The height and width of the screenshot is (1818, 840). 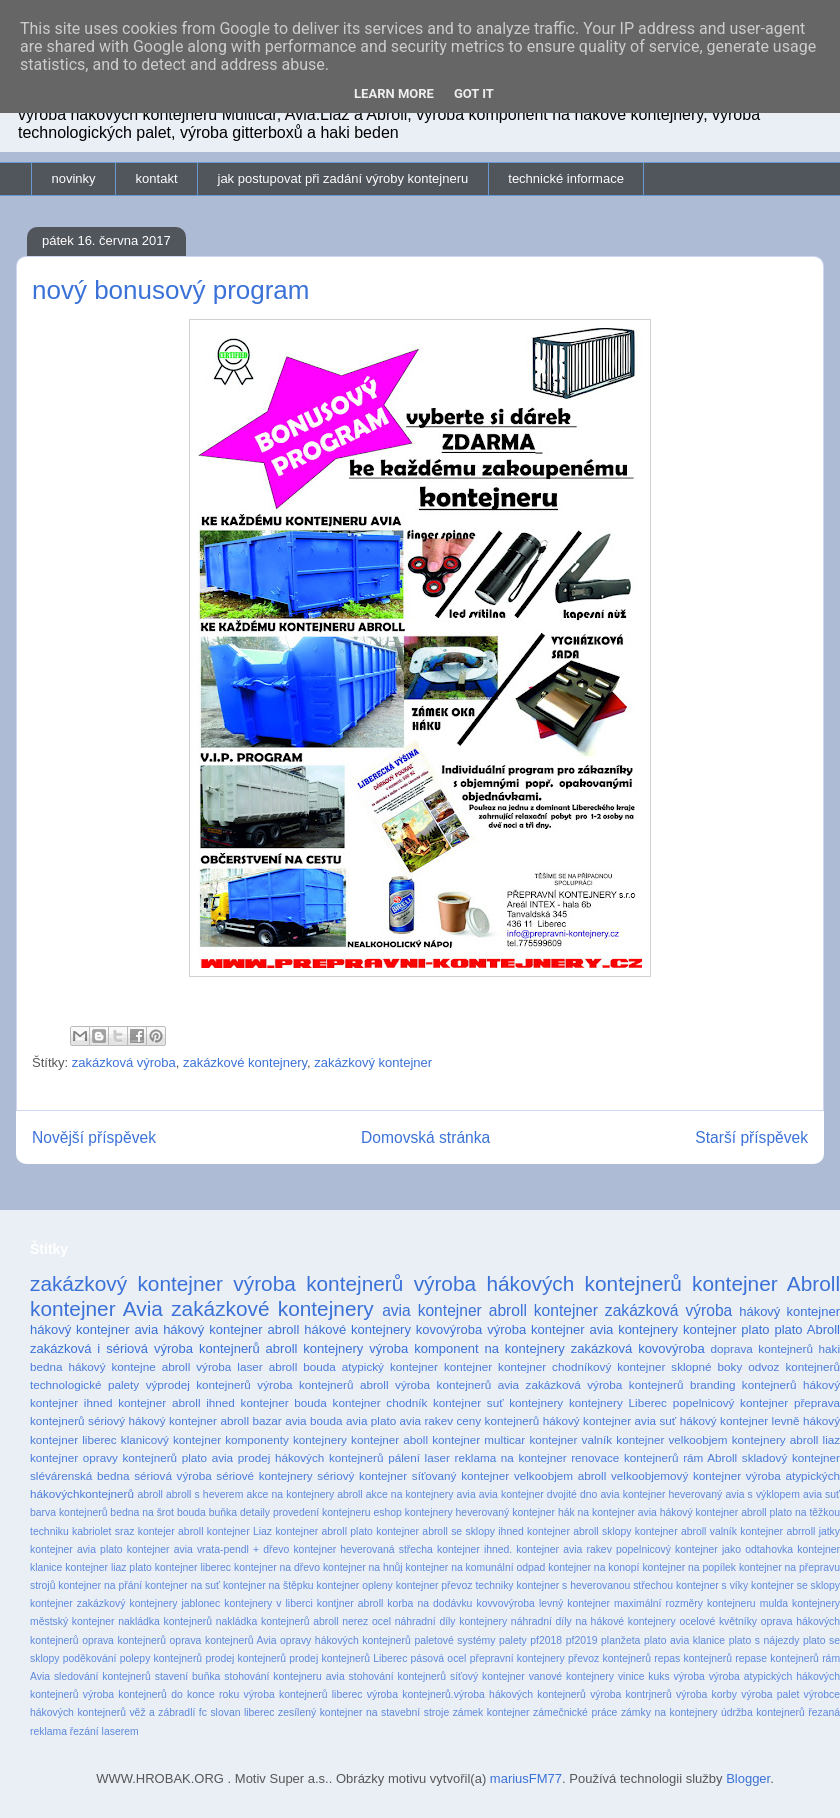 What do you see at coordinates (165, 1621) in the screenshot?
I see `nakládka kontejnerů` at bounding box center [165, 1621].